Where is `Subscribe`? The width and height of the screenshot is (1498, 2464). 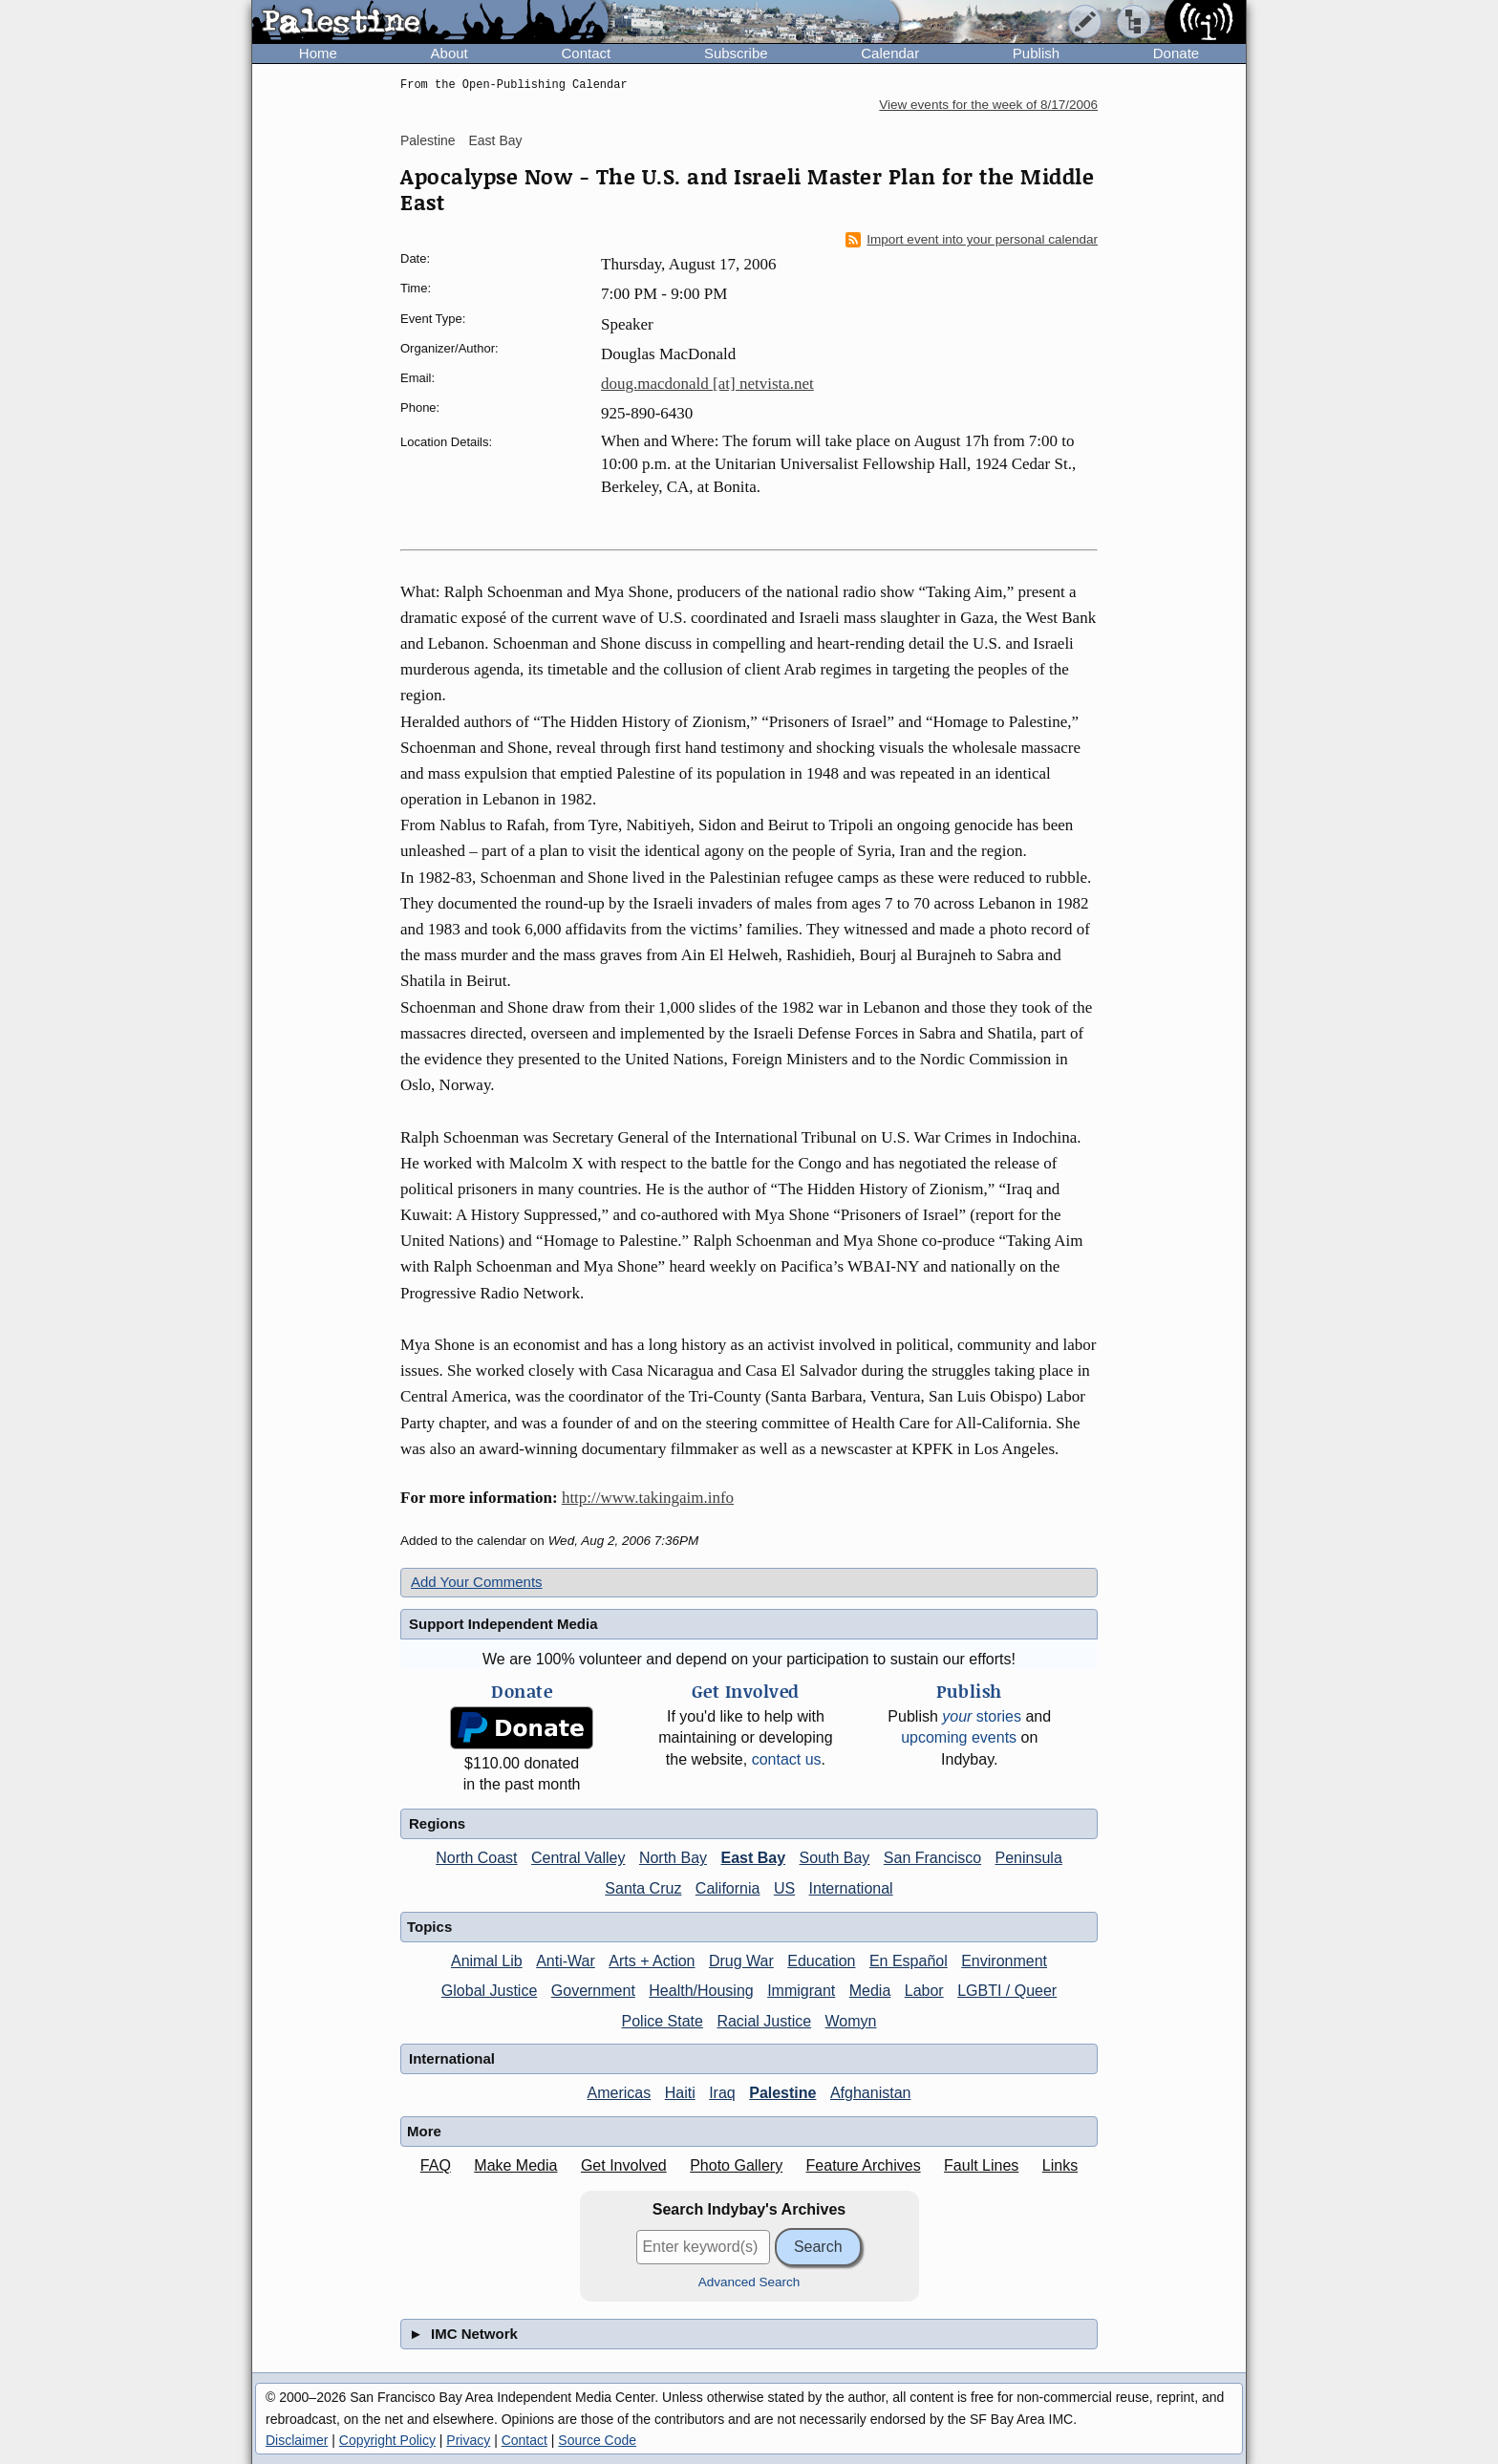
Subscribe is located at coordinates (736, 53).